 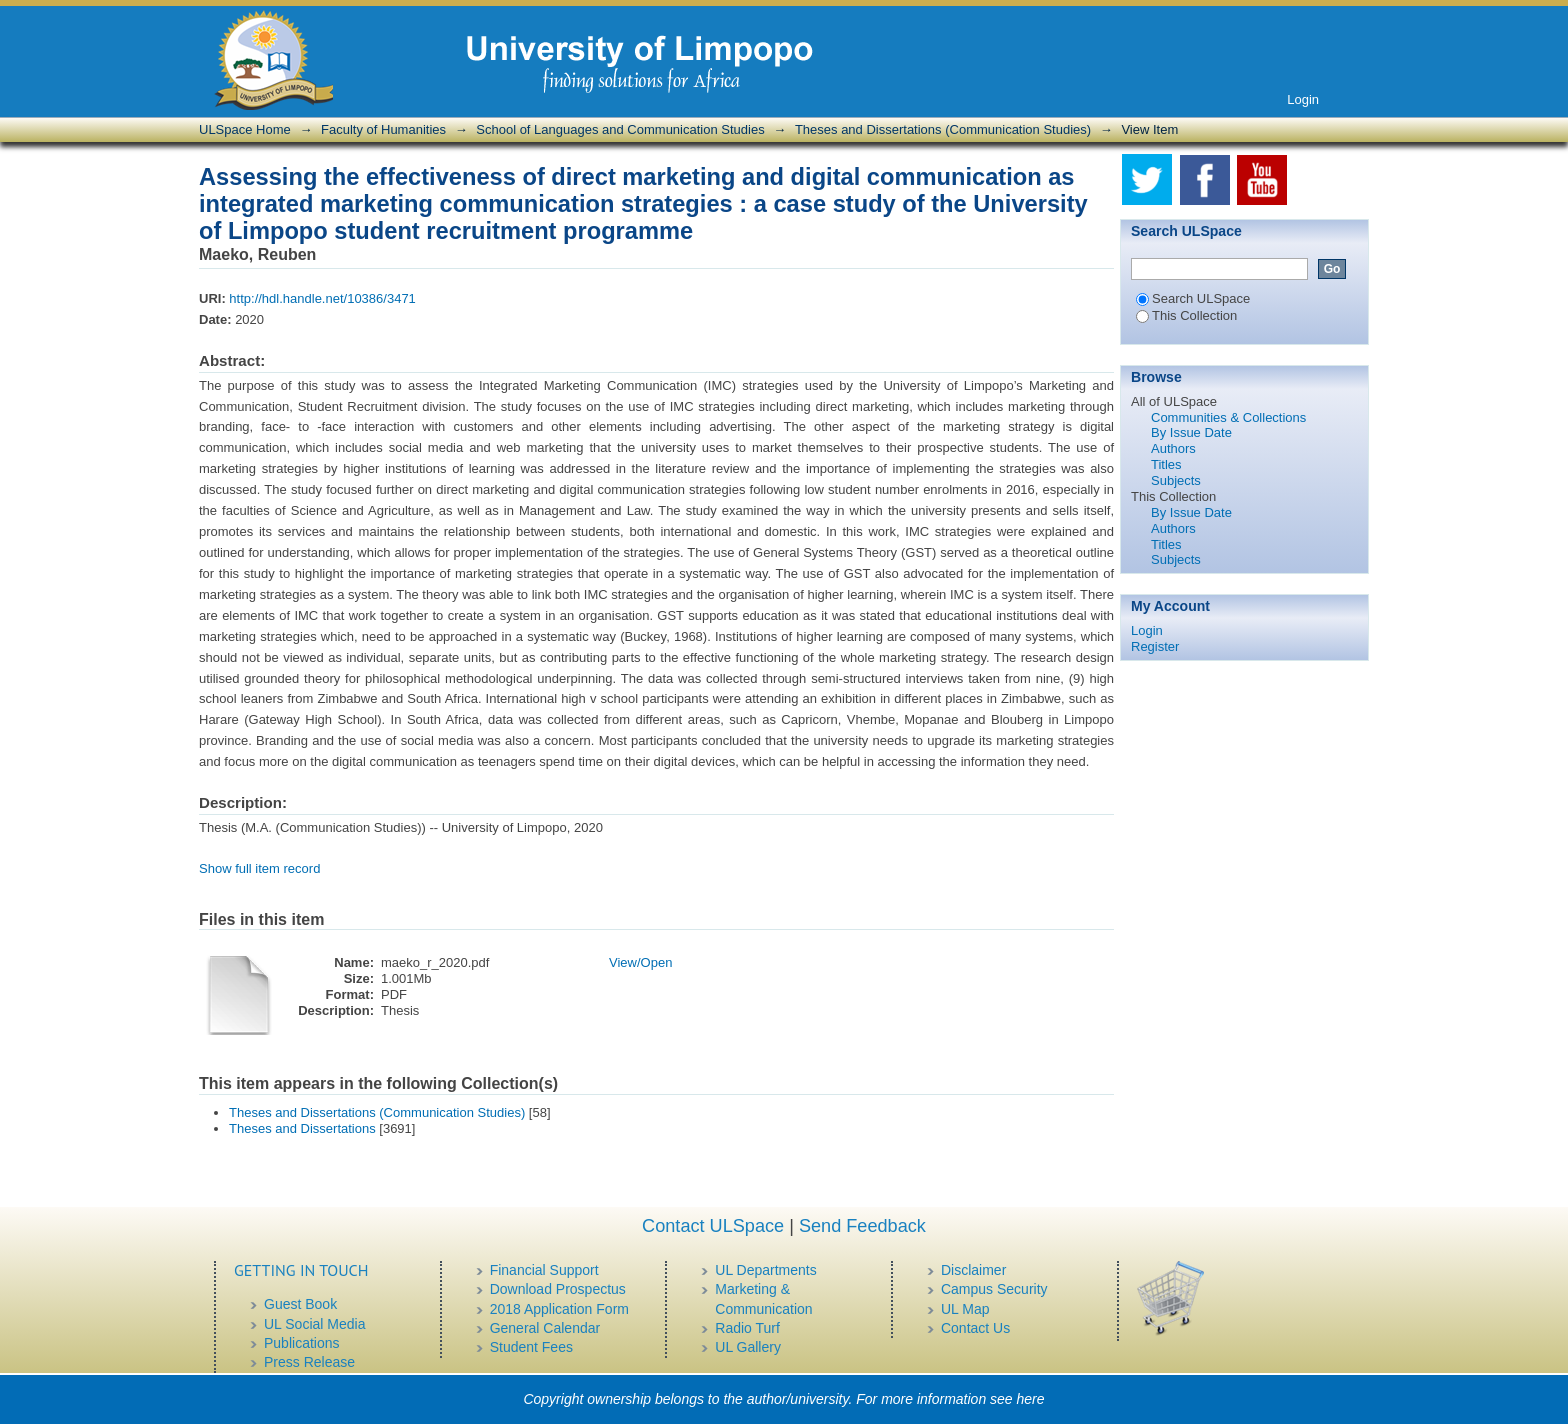 What do you see at coordinates (973, 1270) in the screenshot?
I see `Disclaimer` at bounding box center [973, 1270].